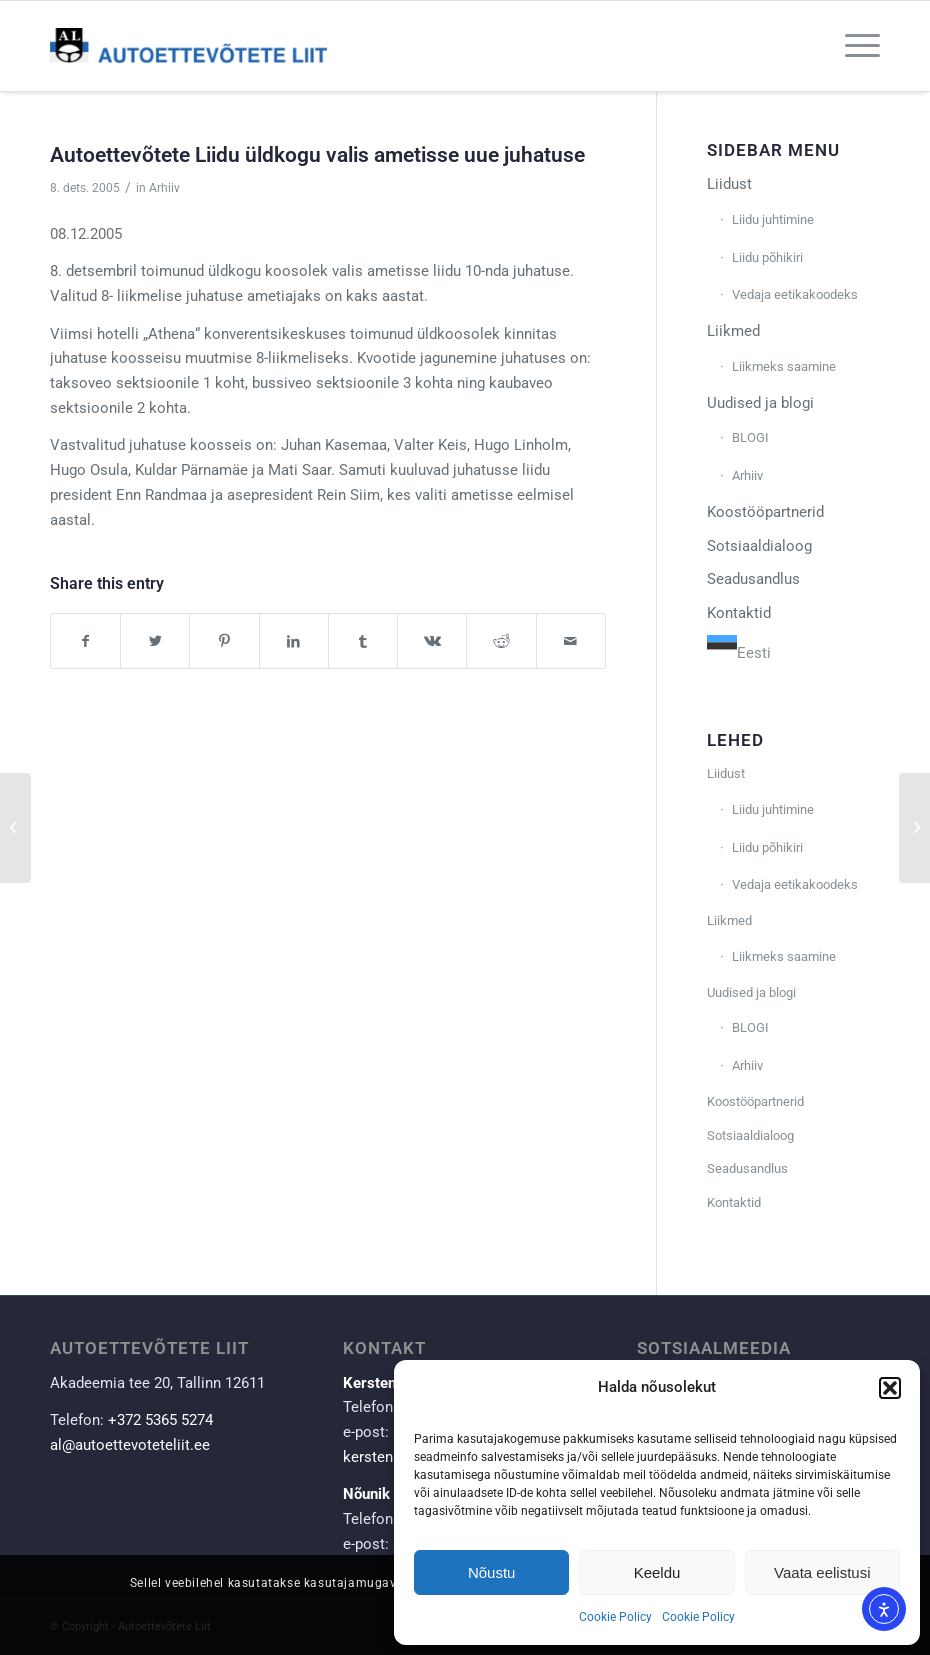 The image size is (930, 1655). What do you see at coordinates (753, 579) in the screenshot?
I see `Seadusandlus` at bounding box center [753, 579].